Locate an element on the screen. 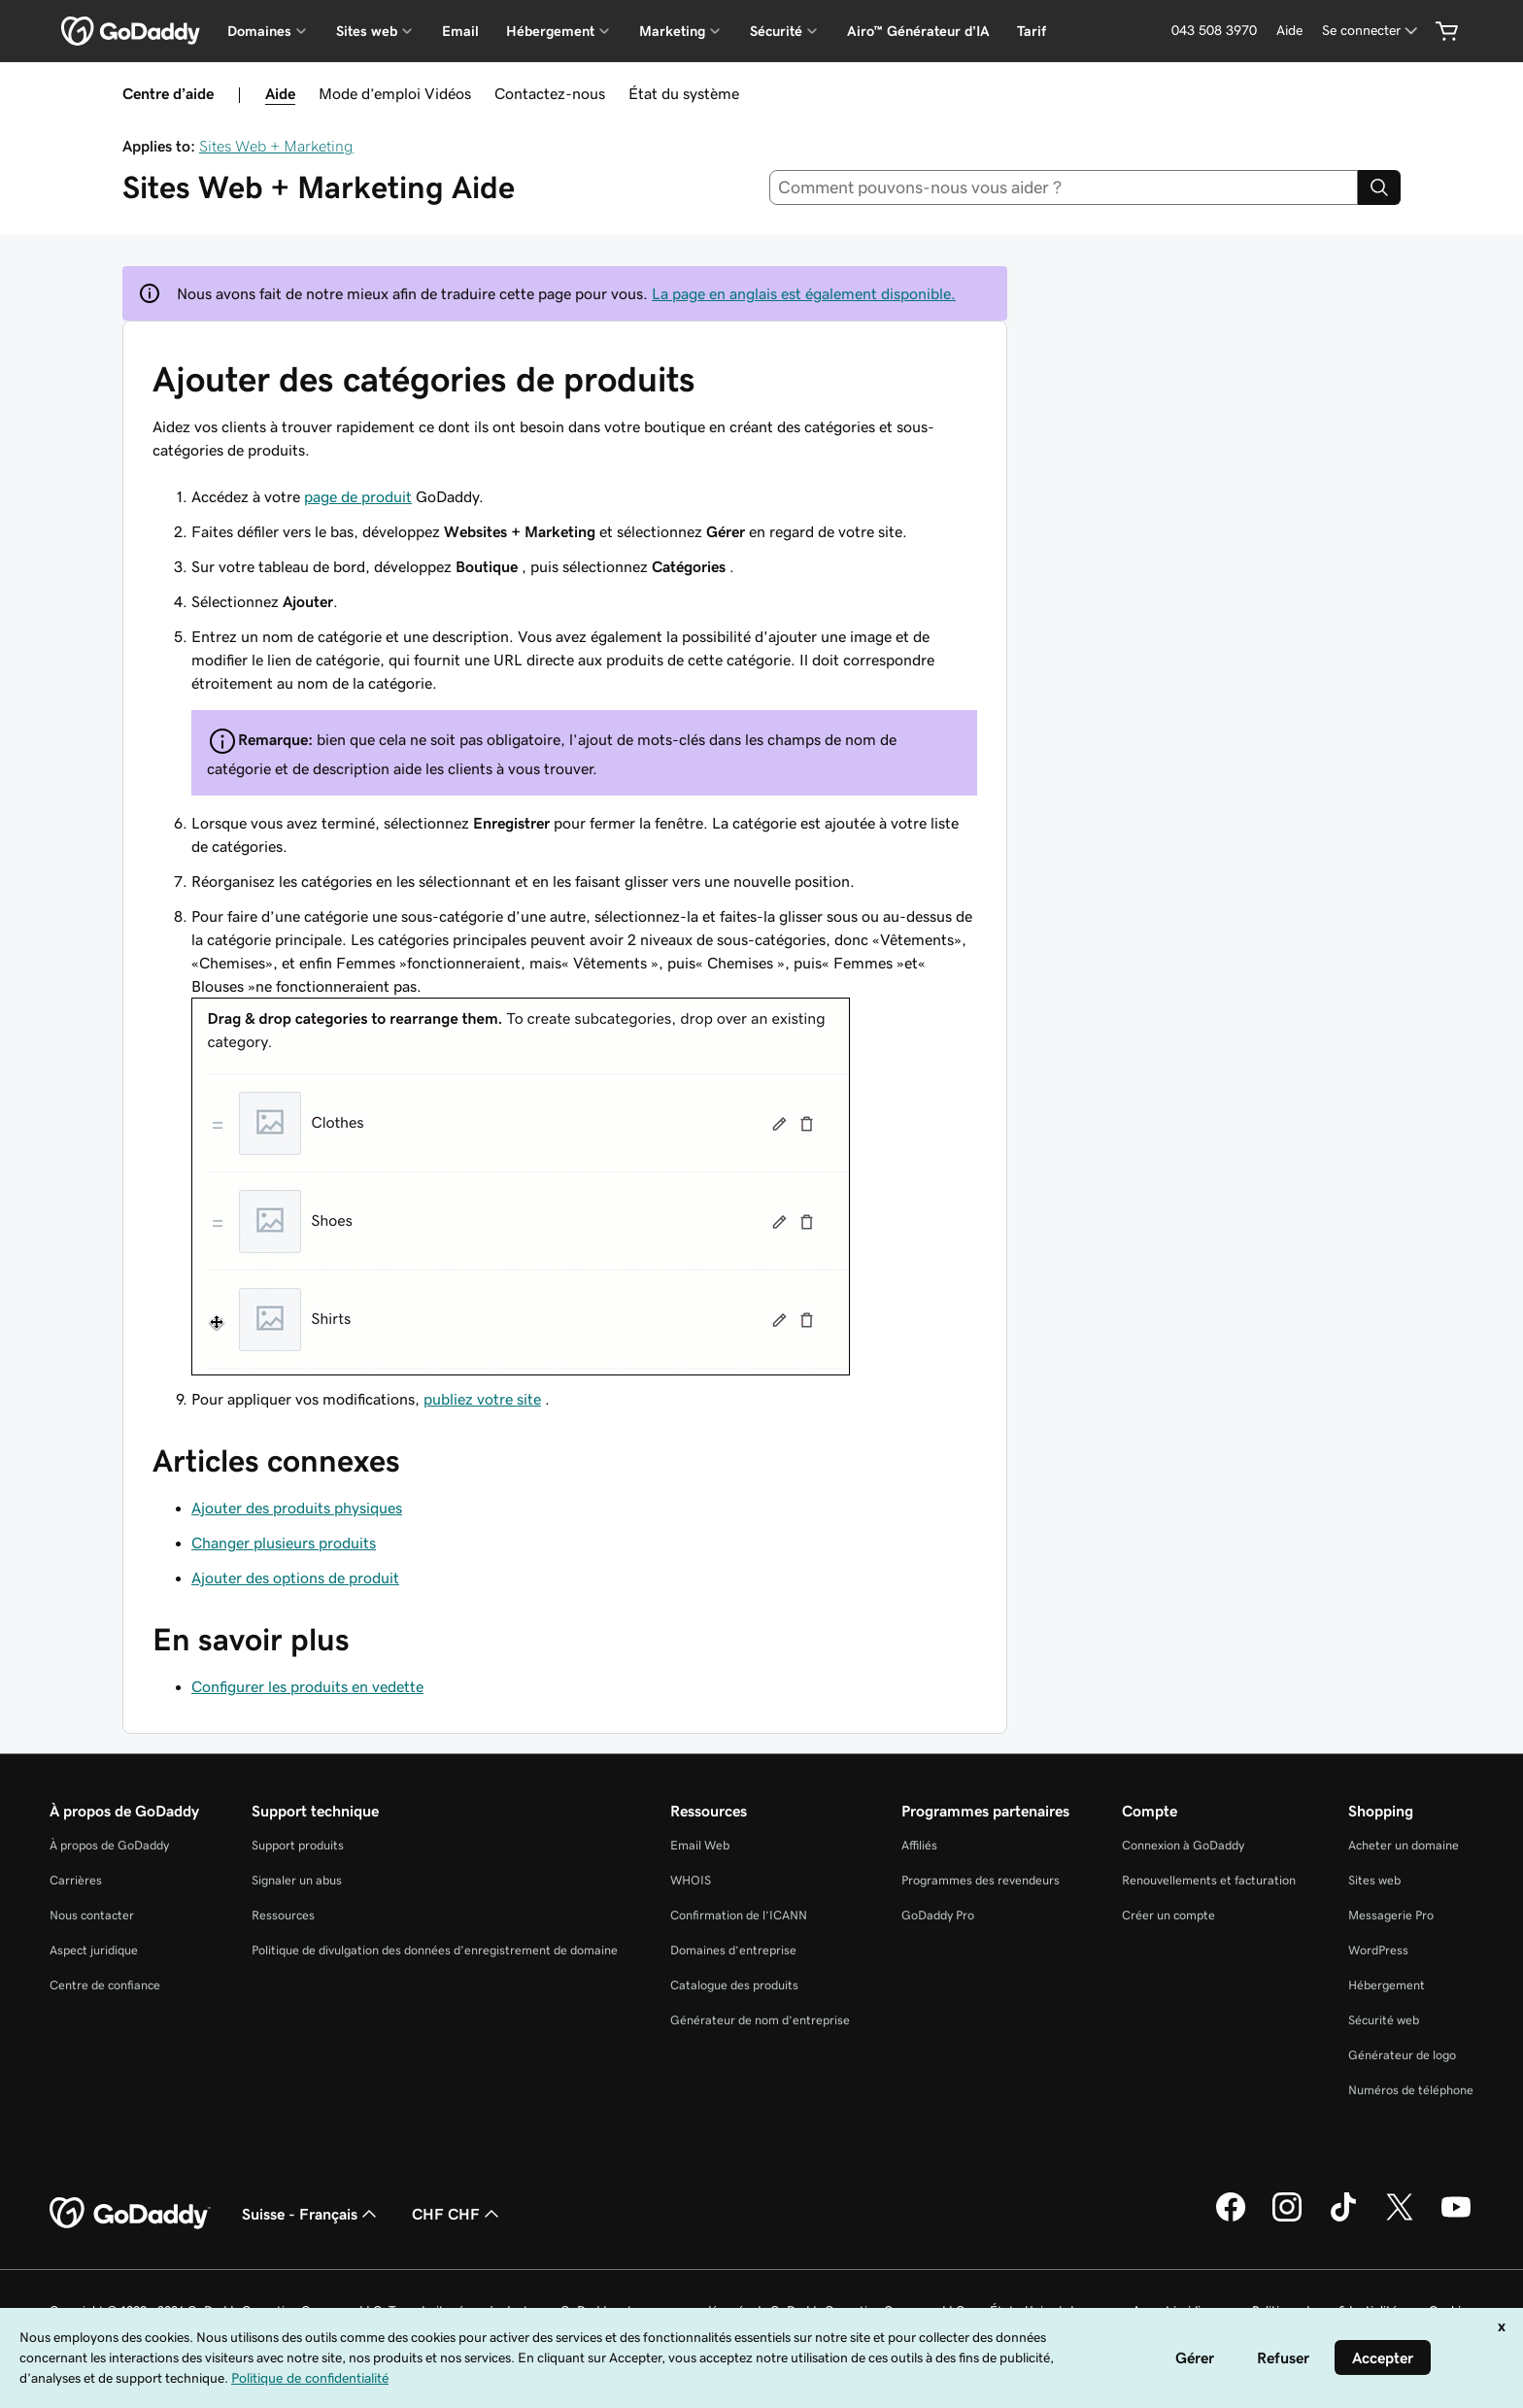 This screenshot has height=2408, width=1523. État du système is located at coordinates (683, 93).